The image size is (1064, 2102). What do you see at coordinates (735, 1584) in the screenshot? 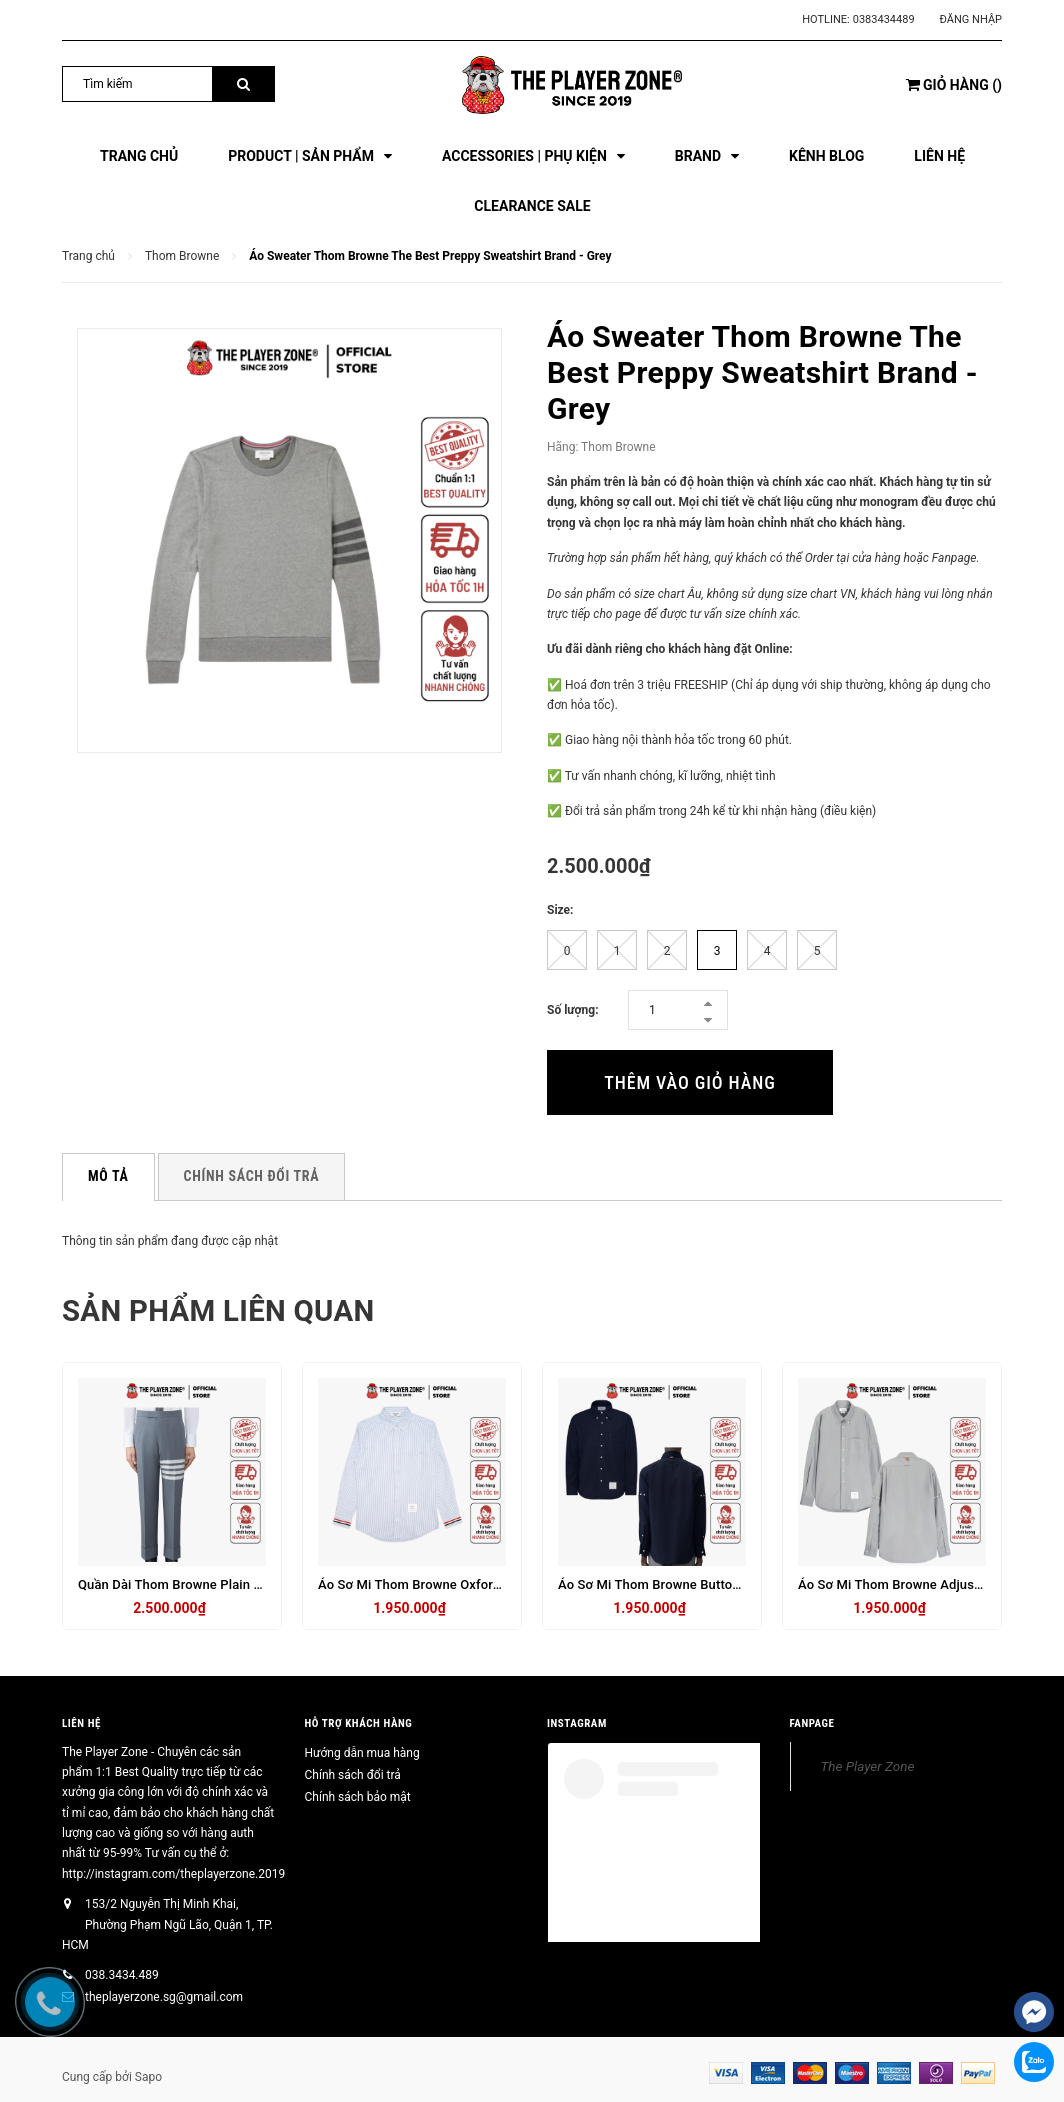
I see `Áo Sơ Mi Thom Browne Button Armband Oxford Shirt - Navy` at bounding box center [735, 1584].